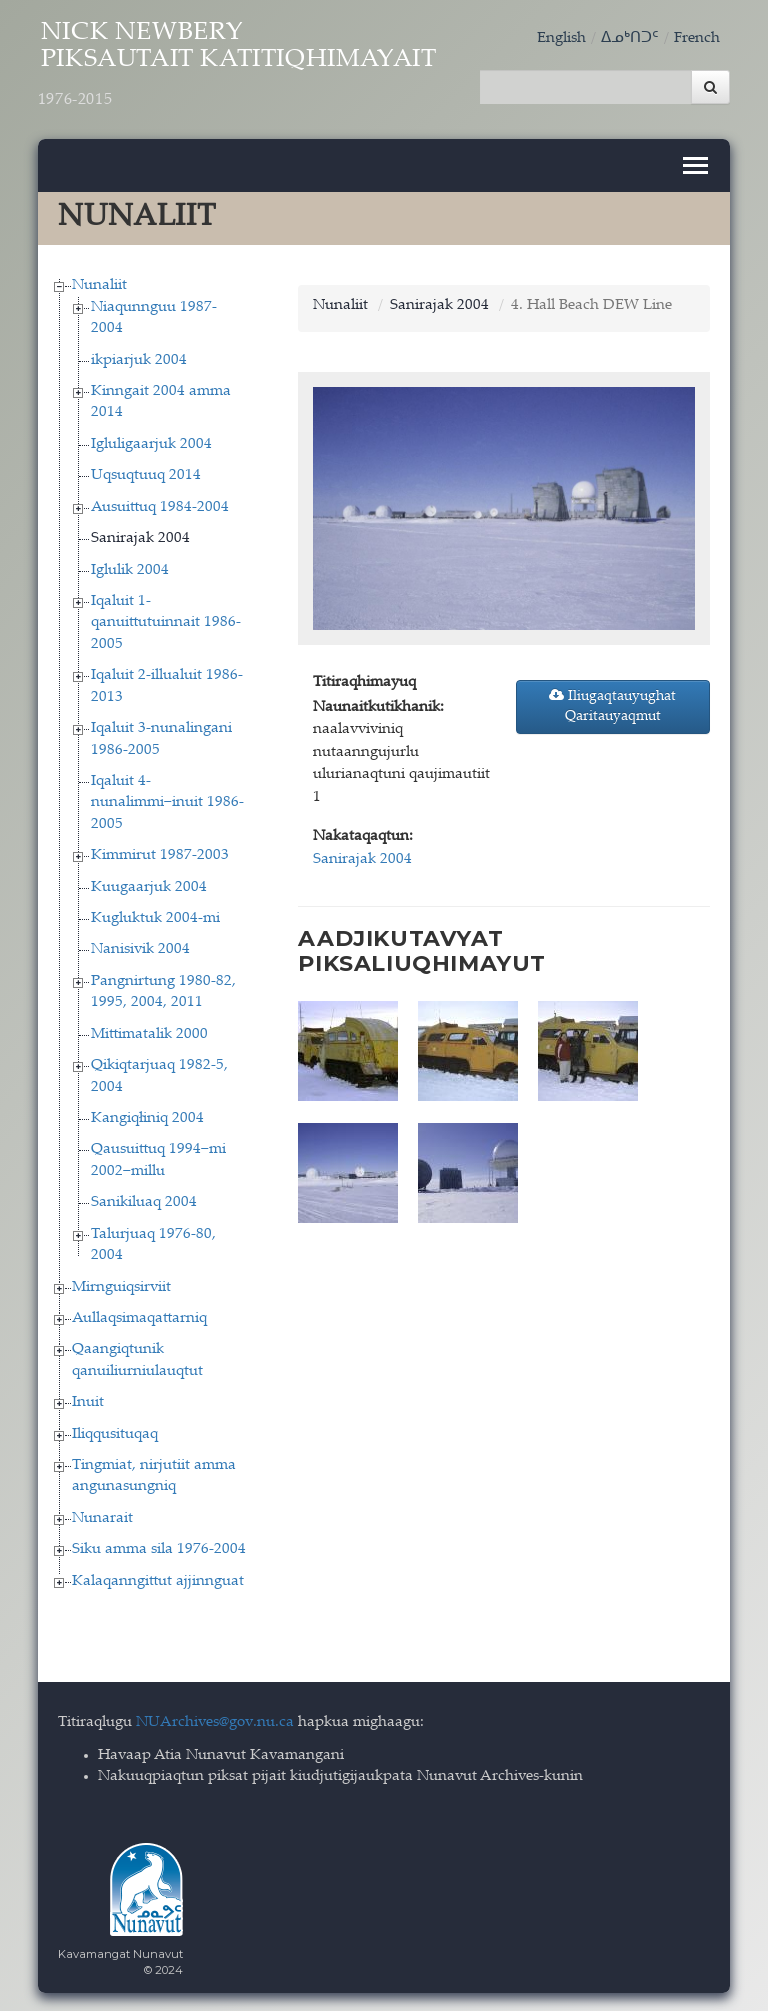 This screenshot has height=2011, width=768. I want to click on Nunarait, so click(102, 1516).